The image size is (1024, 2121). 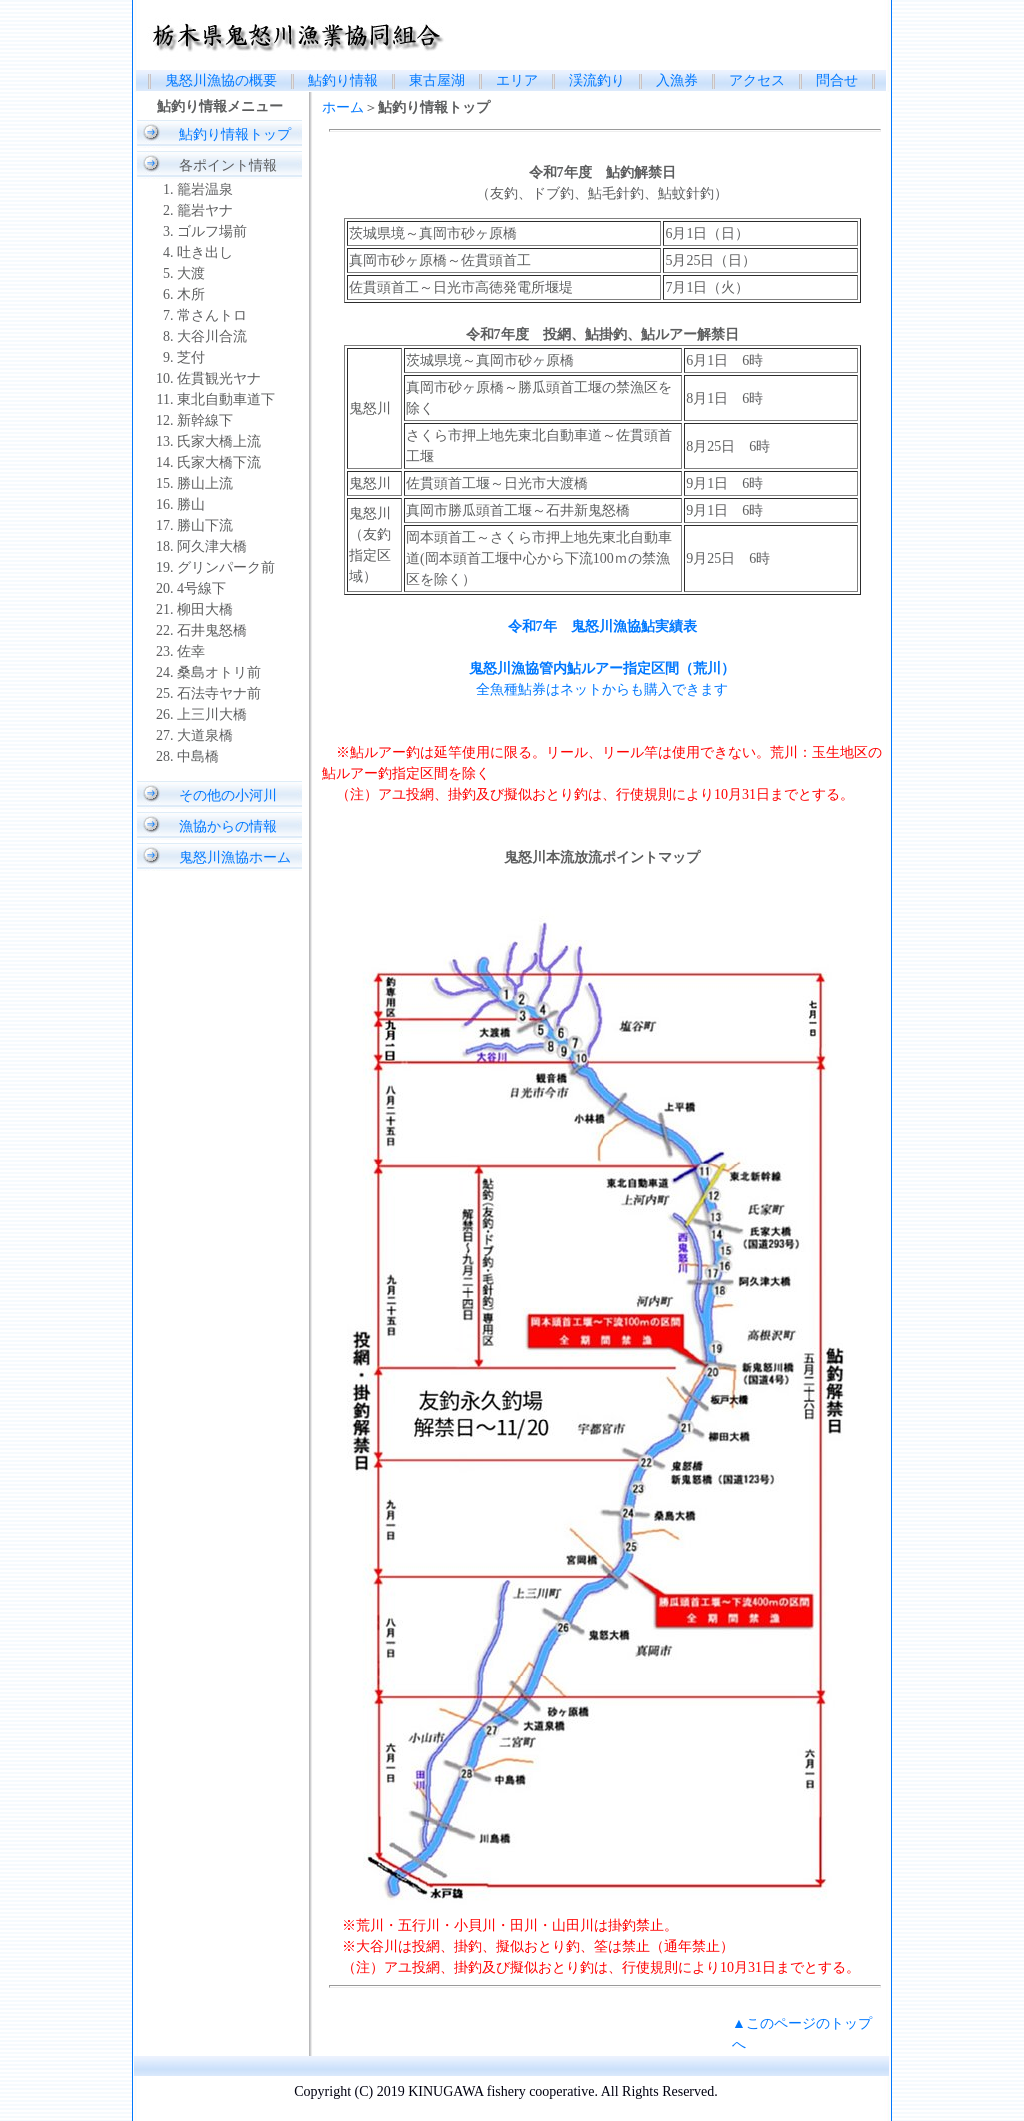 I want to click on 鮎釣り情報, so click(x=343, y=80).